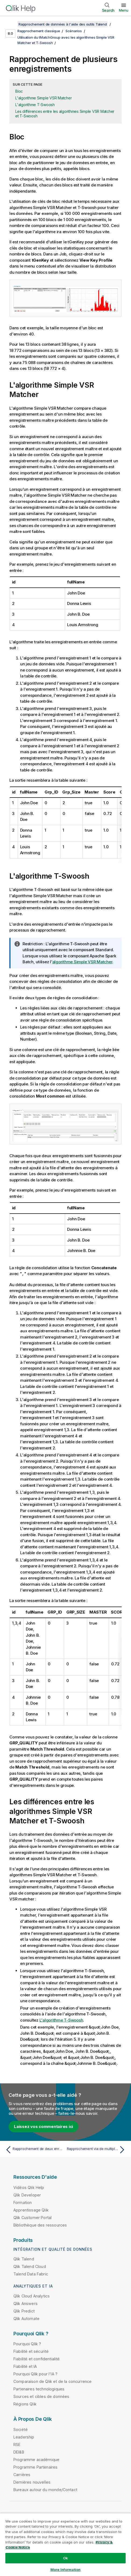 The height and width of the screenshot is (2576, 131). Describe the element at coordinates (40, 2225) in the screenshot. I see `Bibliothèque des ressources` at that location.